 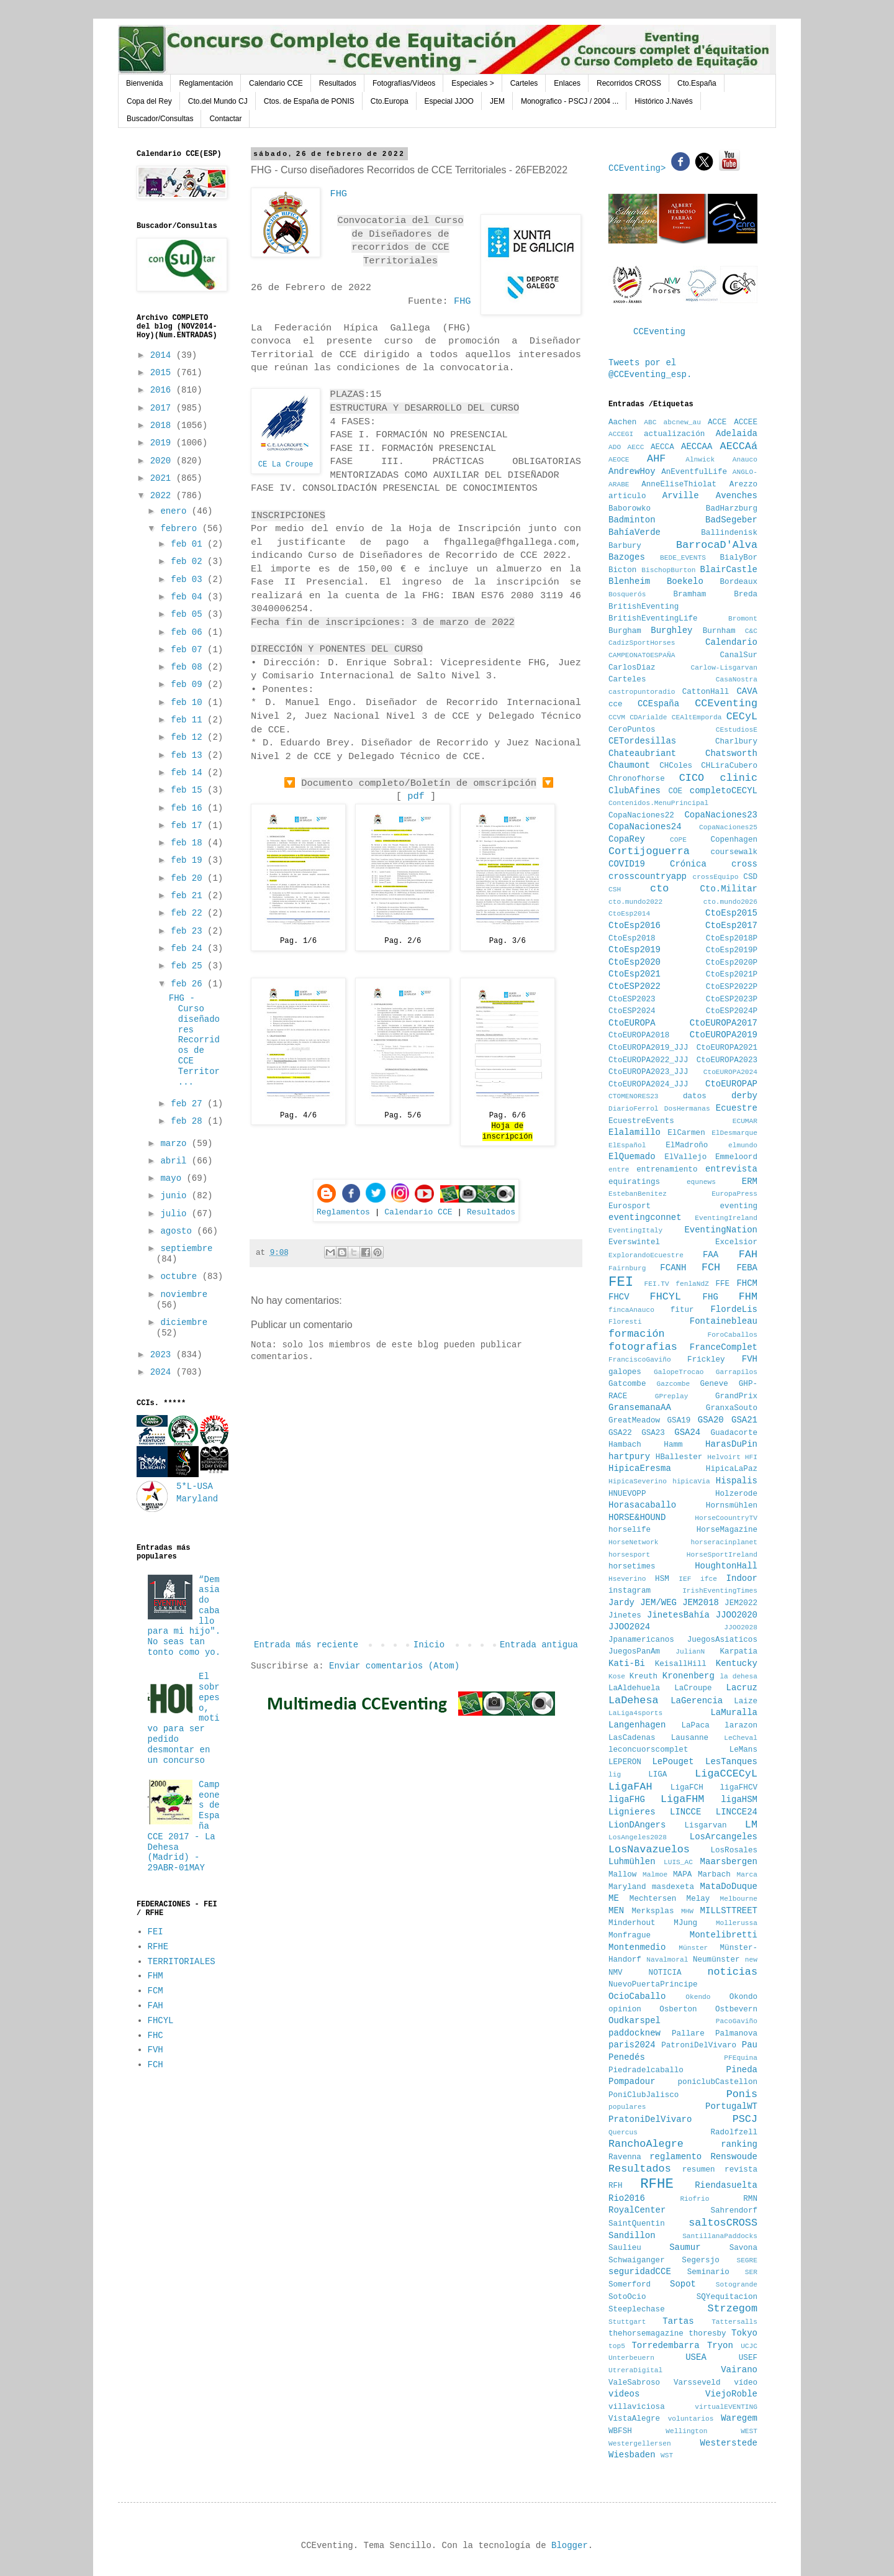 What do you see at coordinates (626, 557) in the screenshot?
I see `Bazoges` at bounding box center [626, 557].